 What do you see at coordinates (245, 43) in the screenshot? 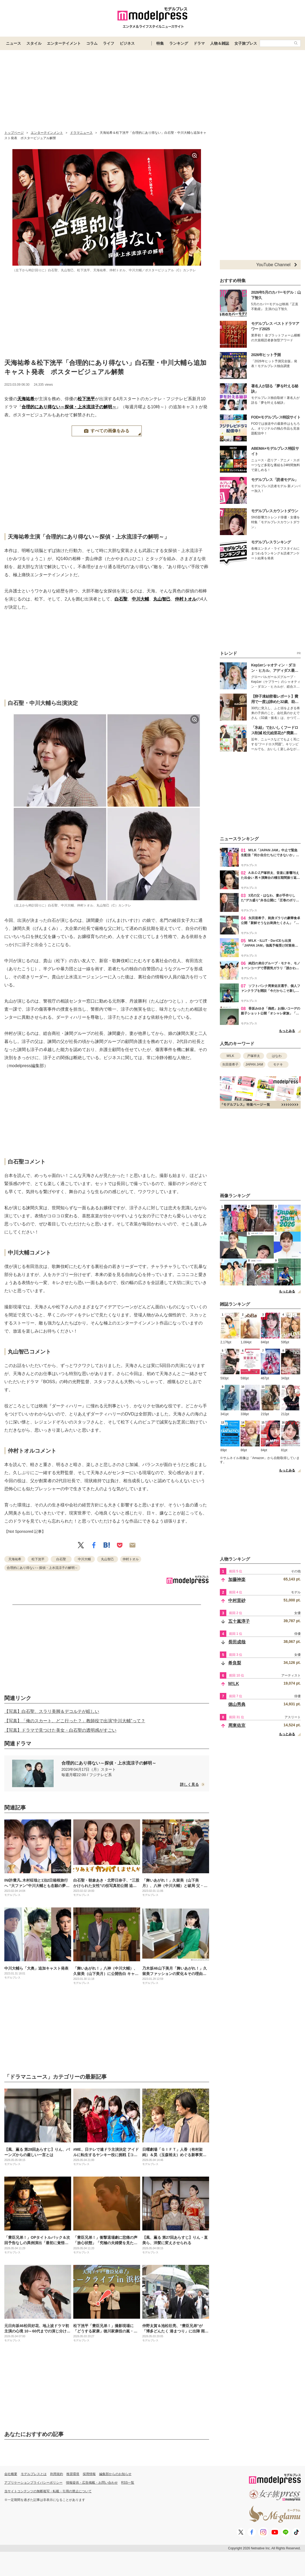
I see `女子旅プレス` at bounding box center [245, 43].